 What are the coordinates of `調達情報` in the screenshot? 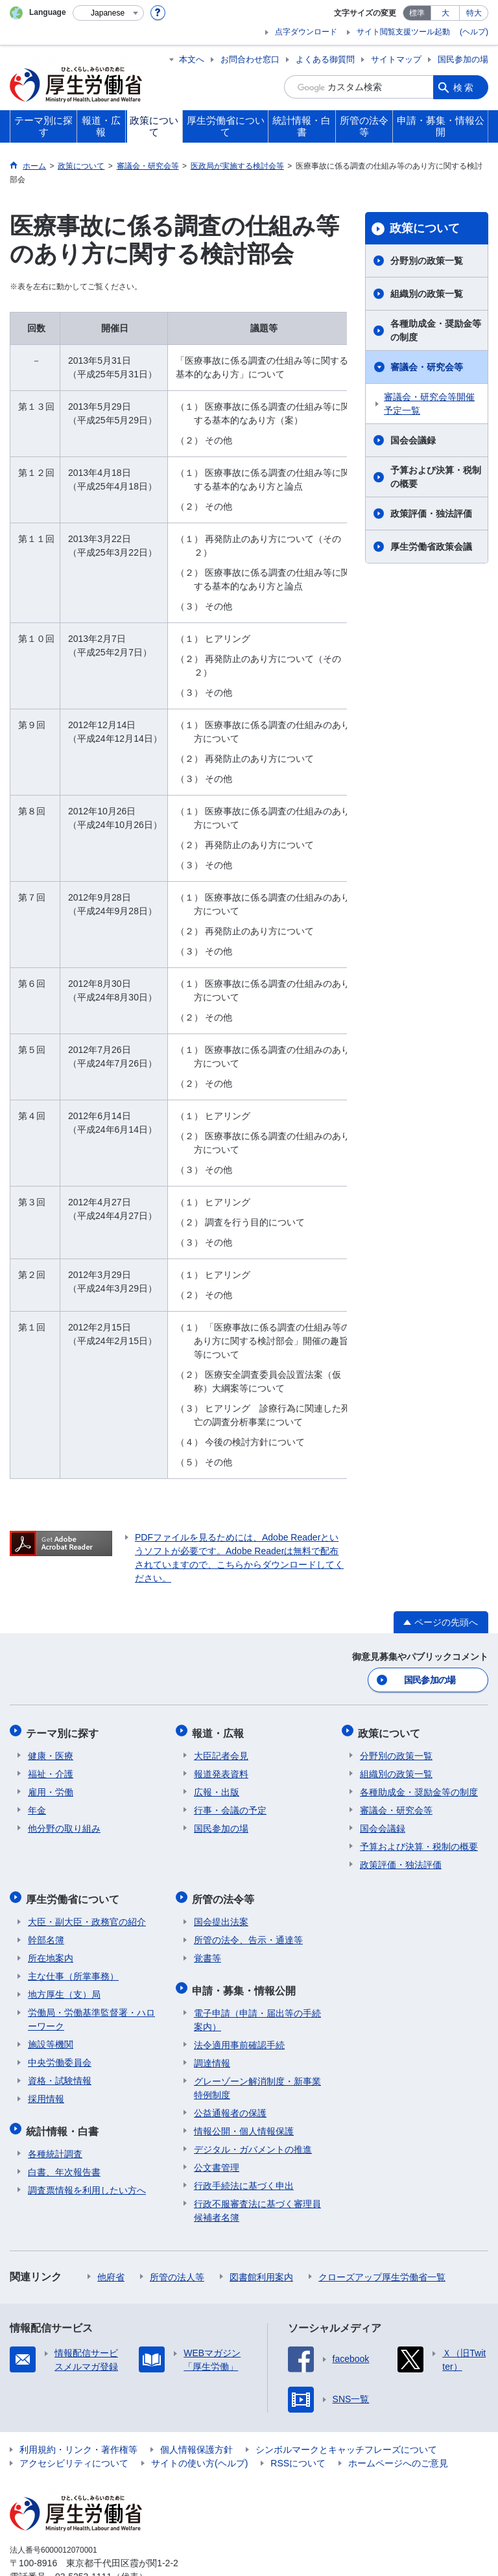 It's located at (212, 2053).